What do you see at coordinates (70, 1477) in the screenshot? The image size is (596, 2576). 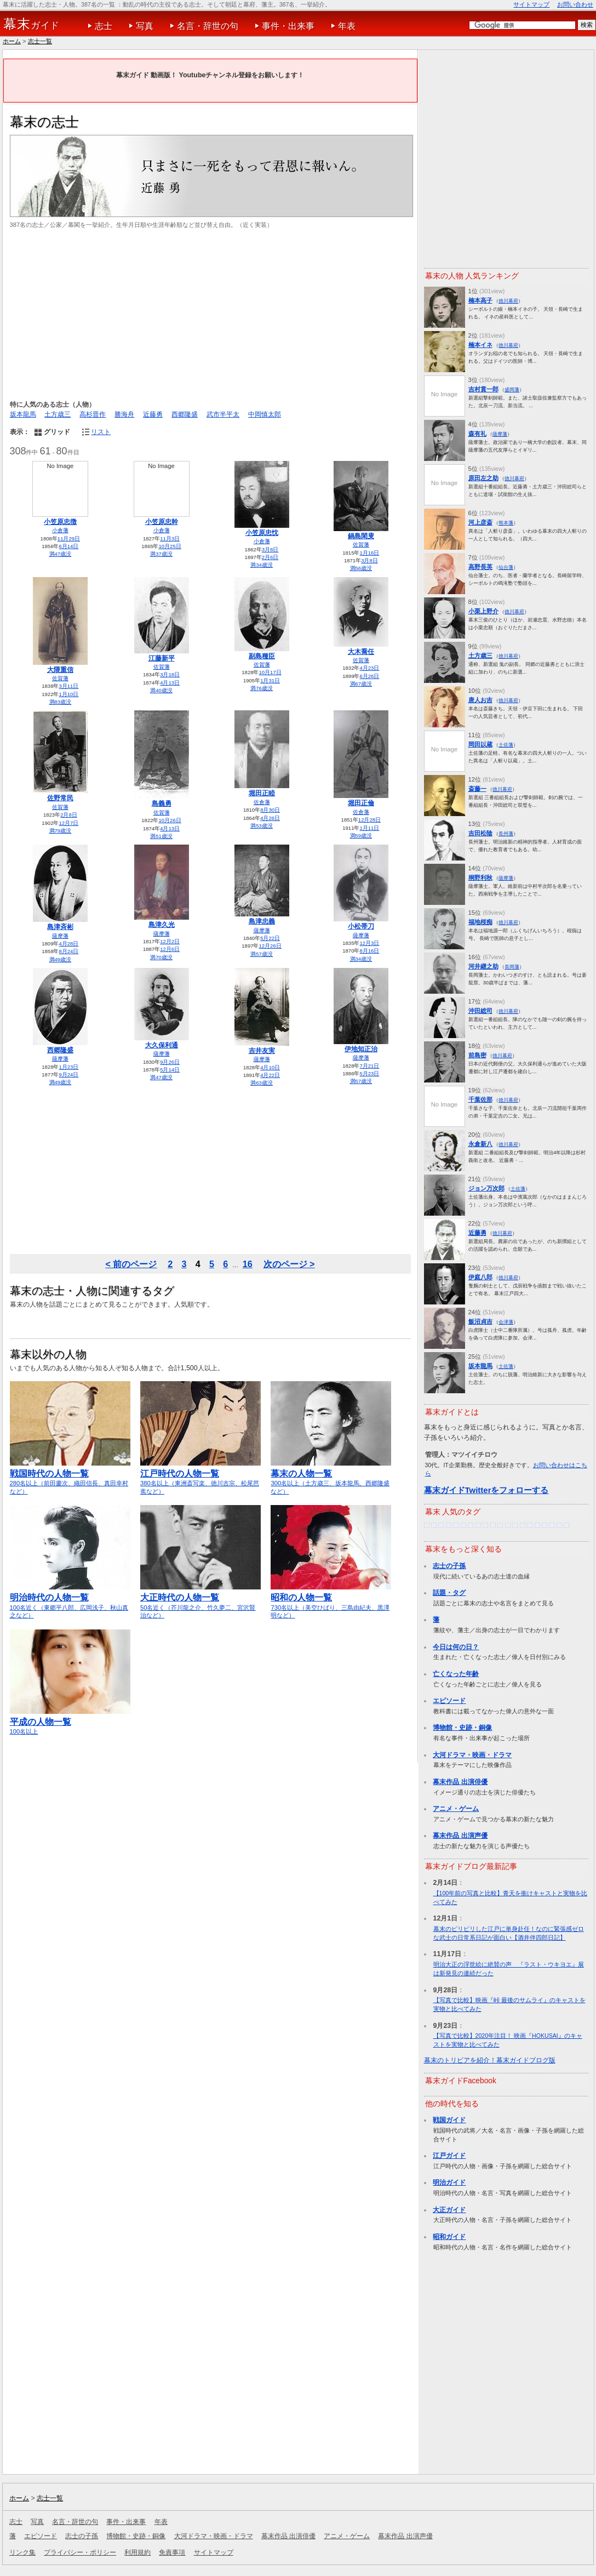 I see `280名以上（前田慶次、織田信長、真田幸村など）` at bounding box center [70, 1477].